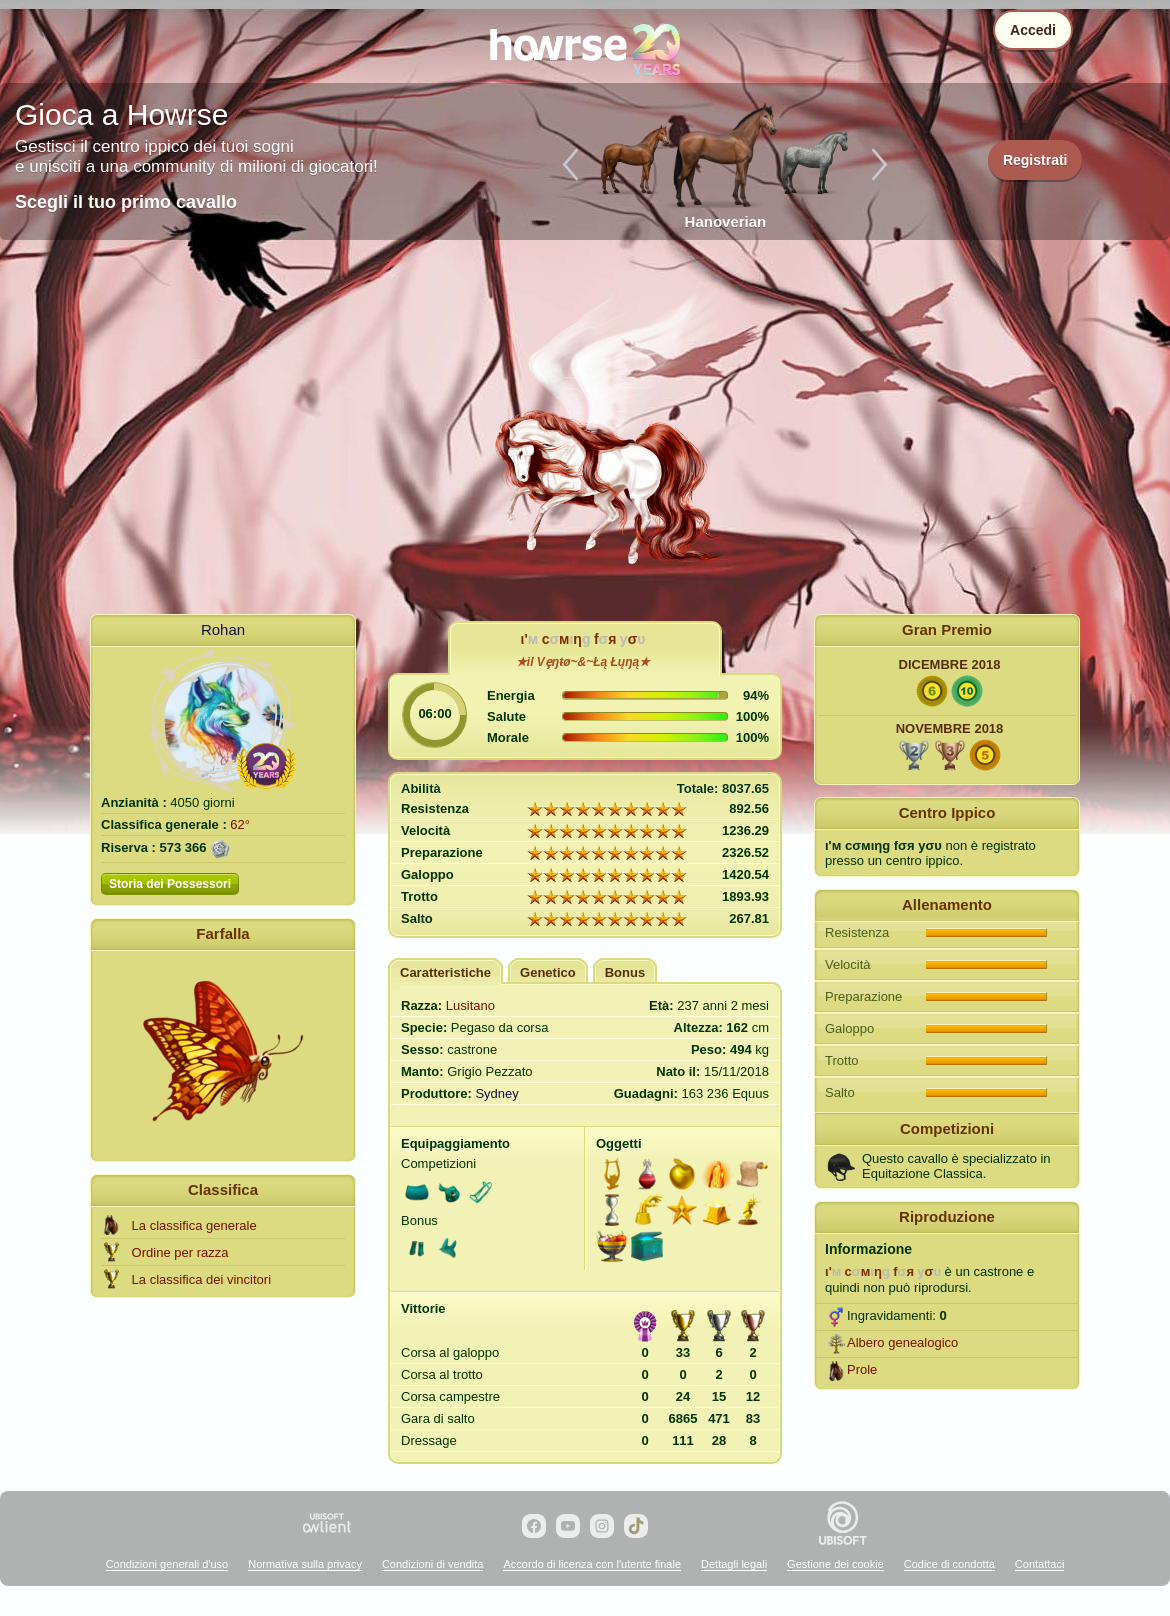 This screenshot has height=1616, width=1170. What do you see at coordinates (167, 1564) in the screenshot?
I see `Condizioni generali d'uso` at bounding box center [167, 1564].